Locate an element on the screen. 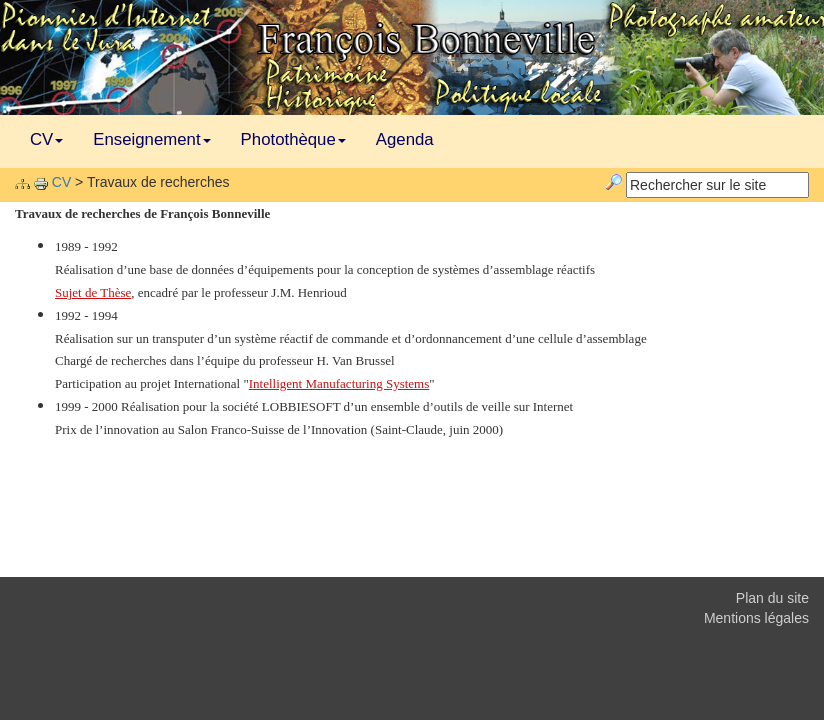  Enseignement is located at coordinates (151, 139).